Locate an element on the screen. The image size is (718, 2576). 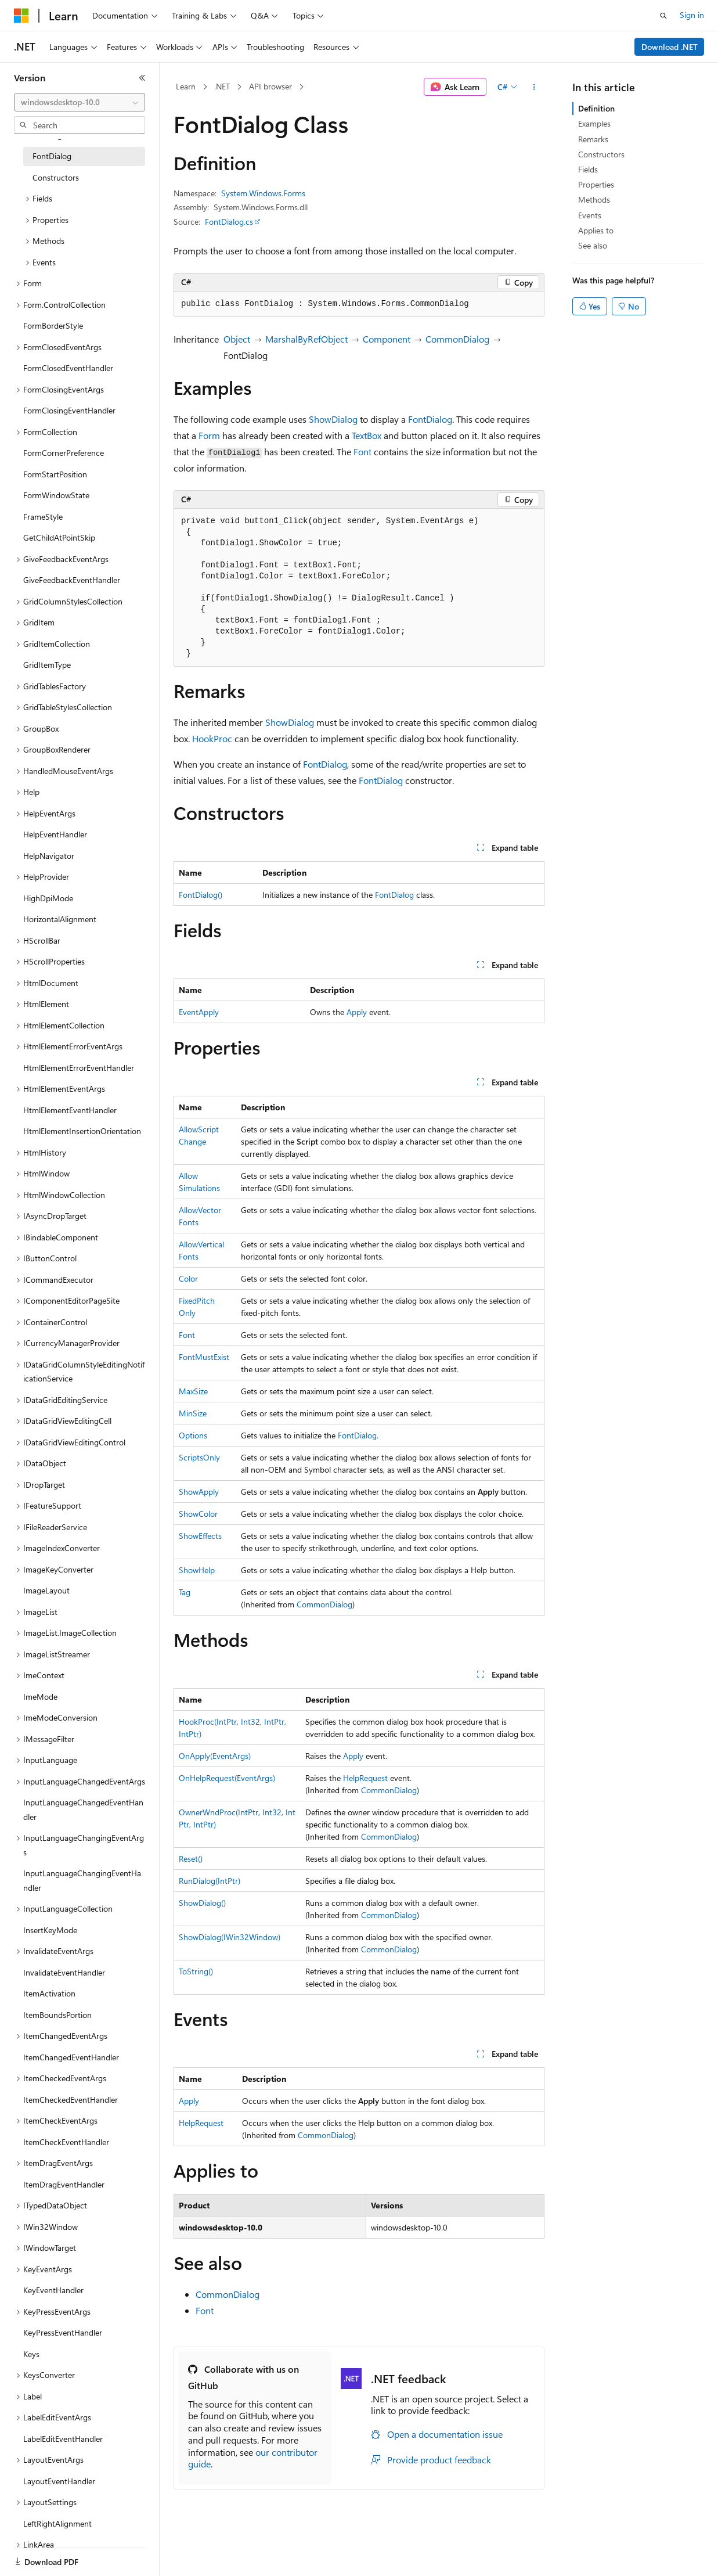
Apply is located at coordinates (357, 1011).